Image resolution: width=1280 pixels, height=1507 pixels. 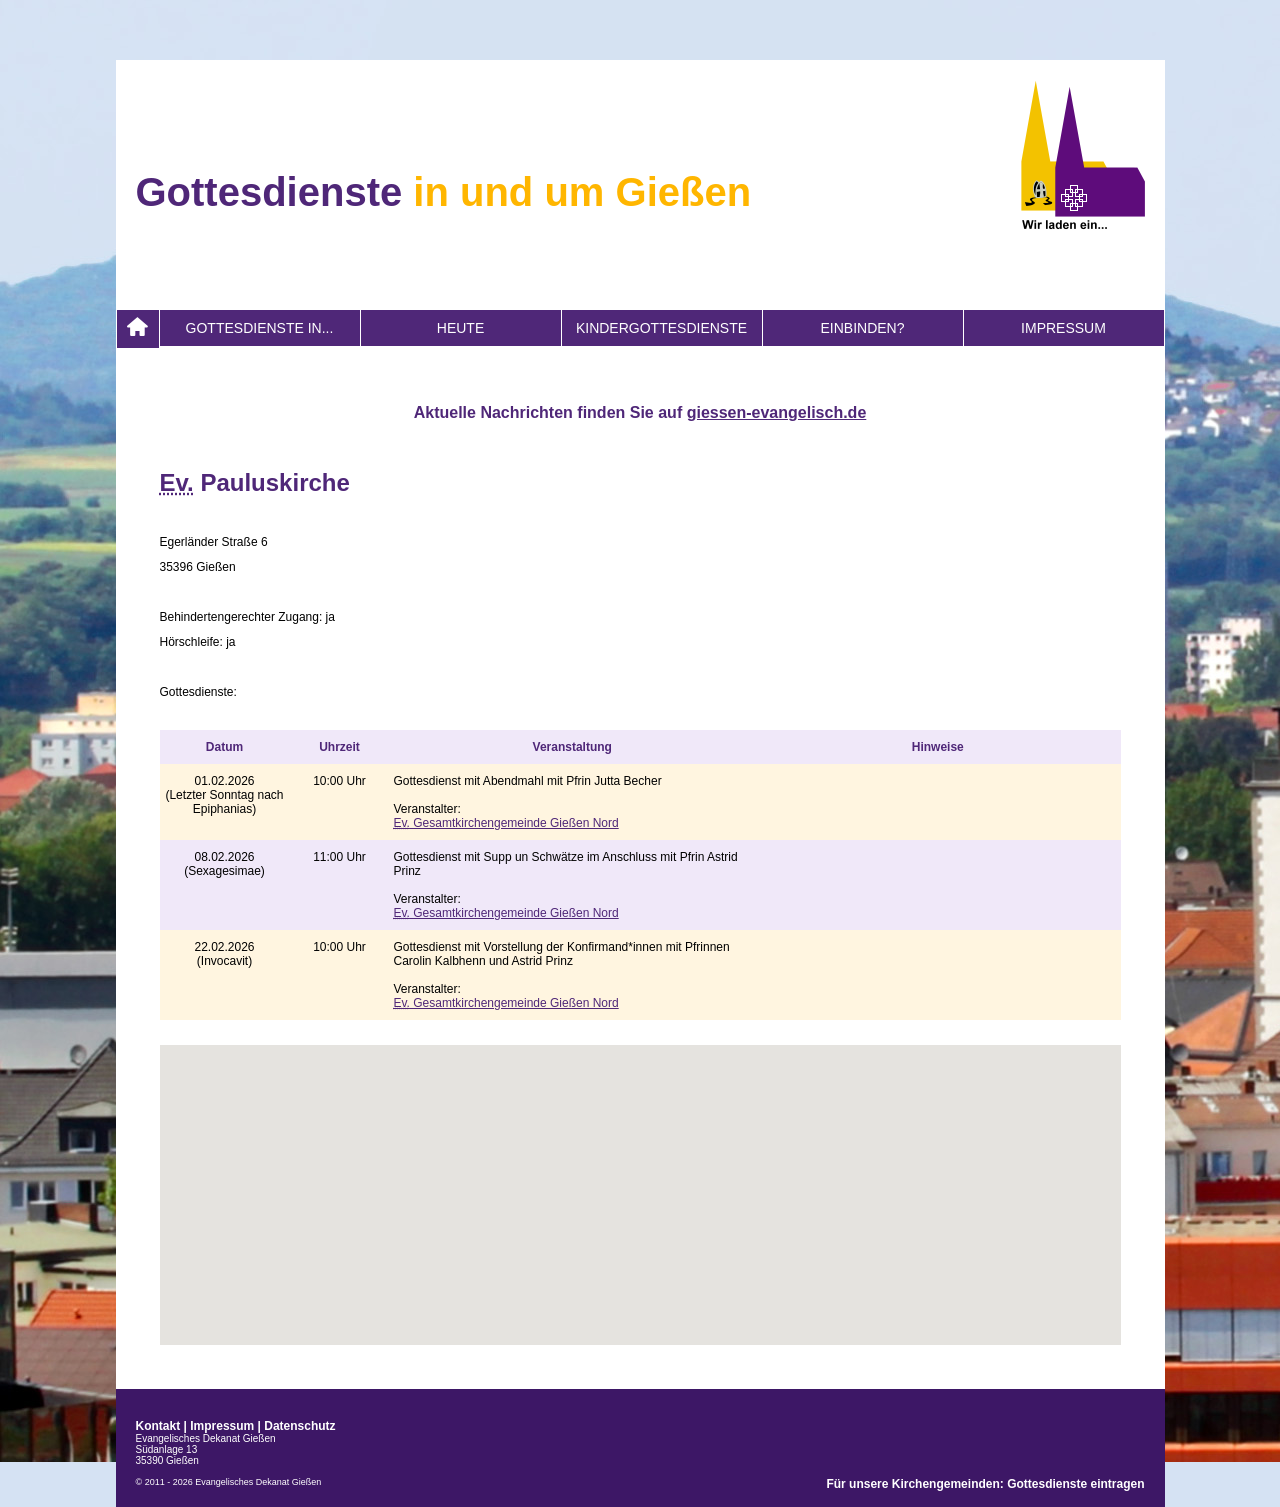 What do you see at coordinates (506, 823) in the screenshot?
I see `Gesamtkirchengemeinde Gießen Nord` at bounding box center [506, 823].